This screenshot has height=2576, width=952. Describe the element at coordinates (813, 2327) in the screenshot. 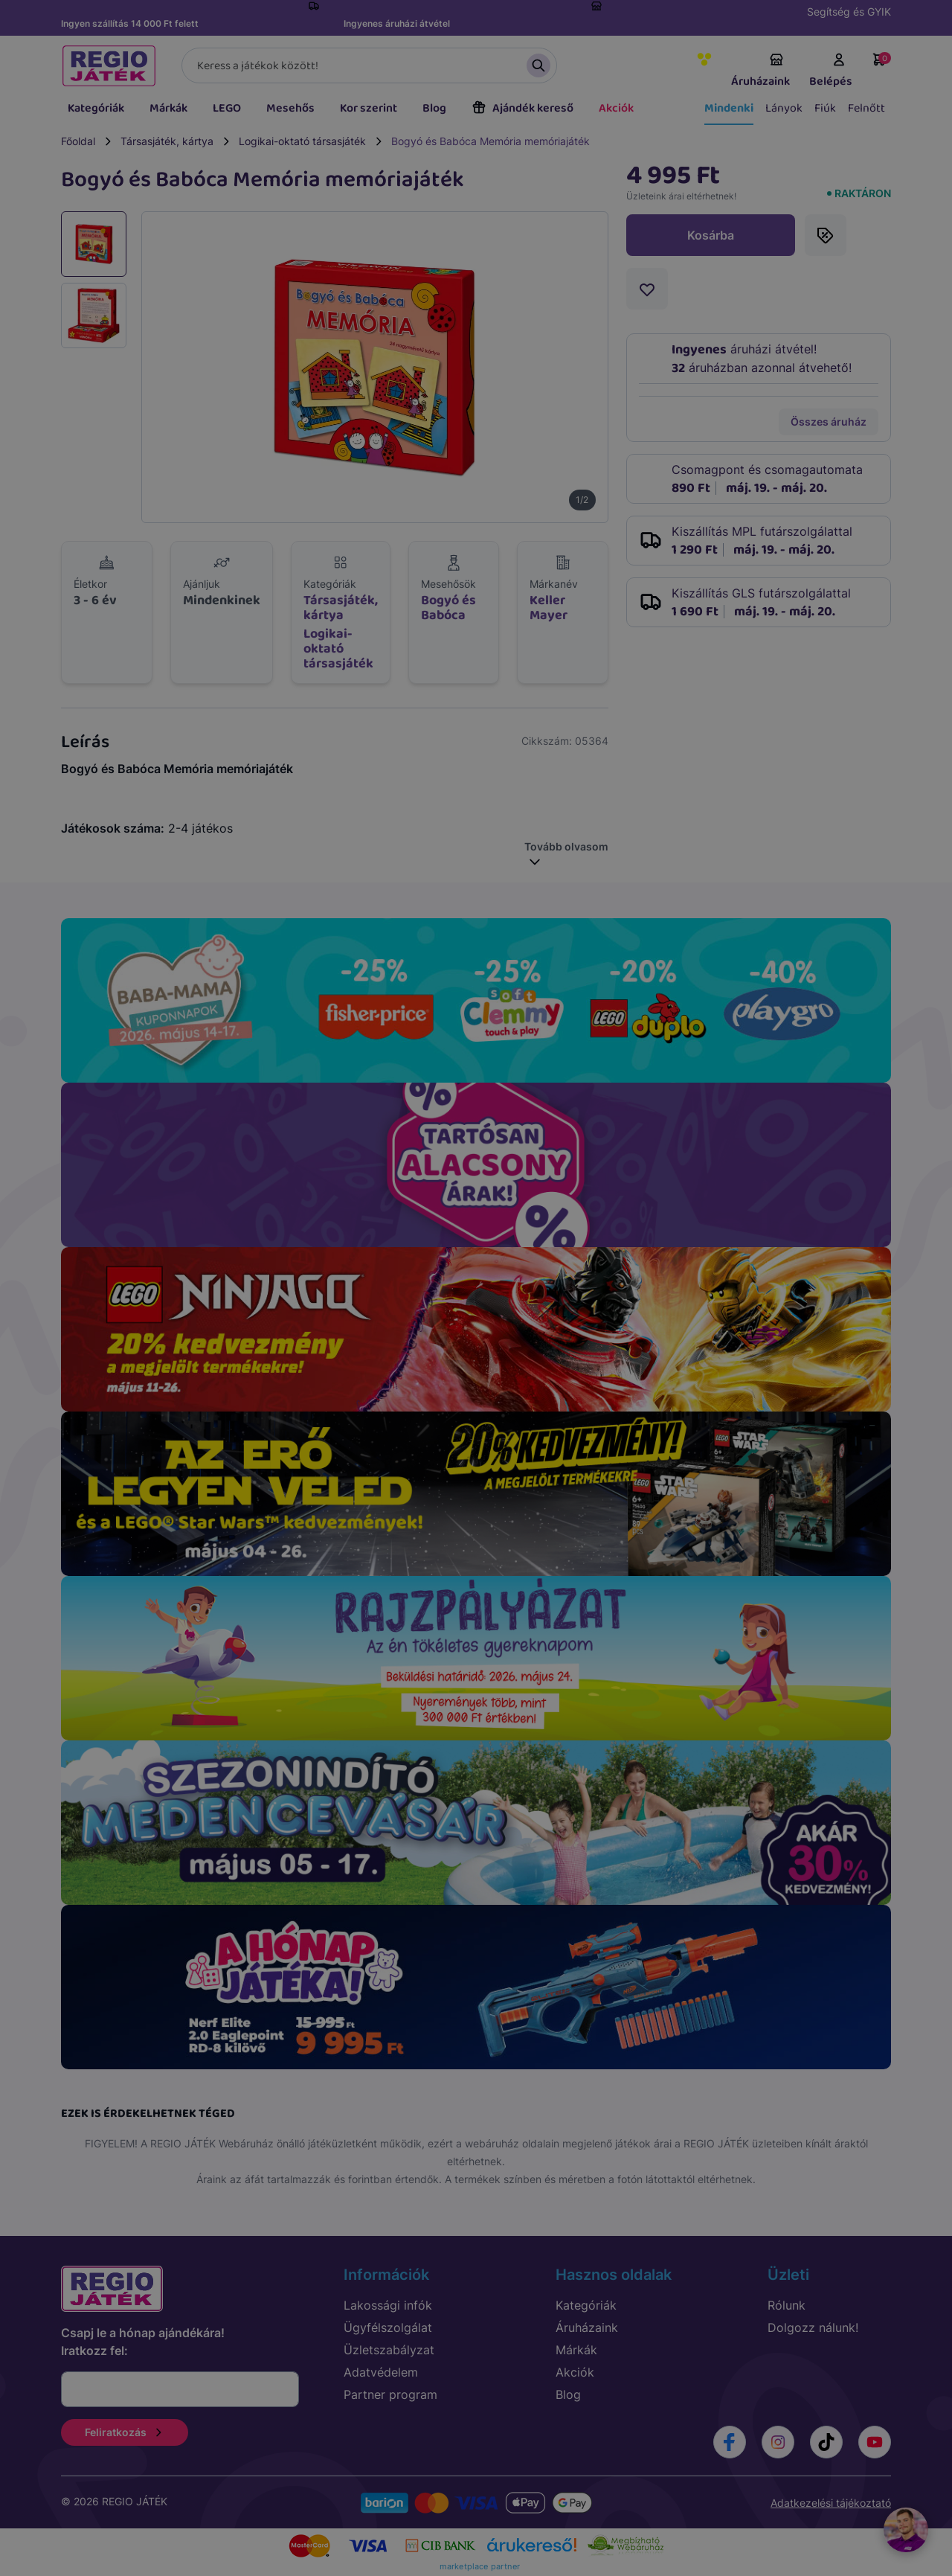

I see `Dolgozz nálunk!` at that location.